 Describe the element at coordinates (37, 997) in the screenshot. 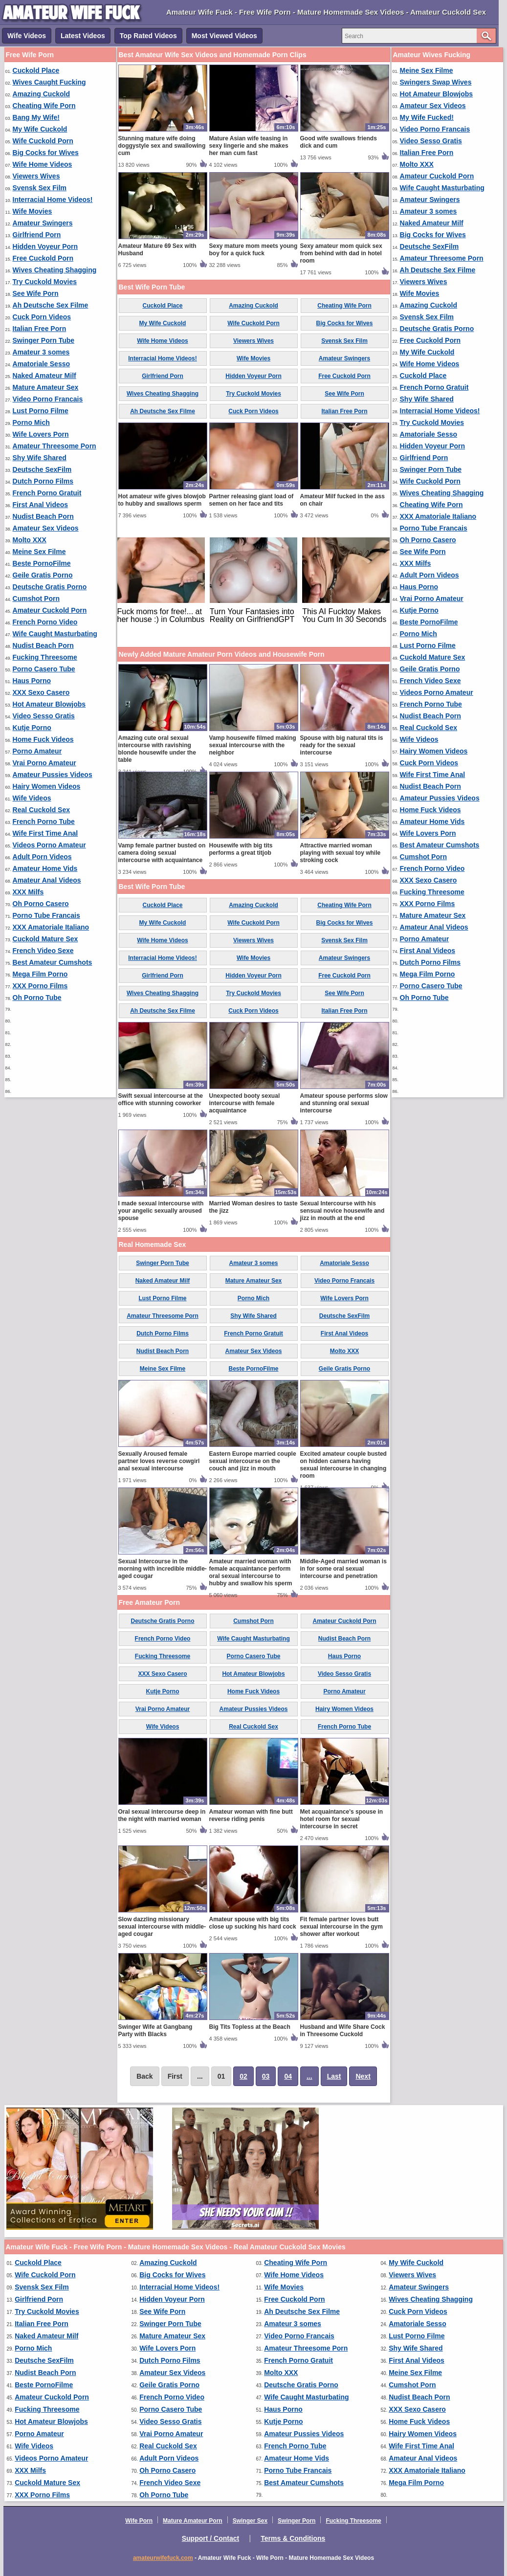

I see `Oh Porno Tube` at that location.